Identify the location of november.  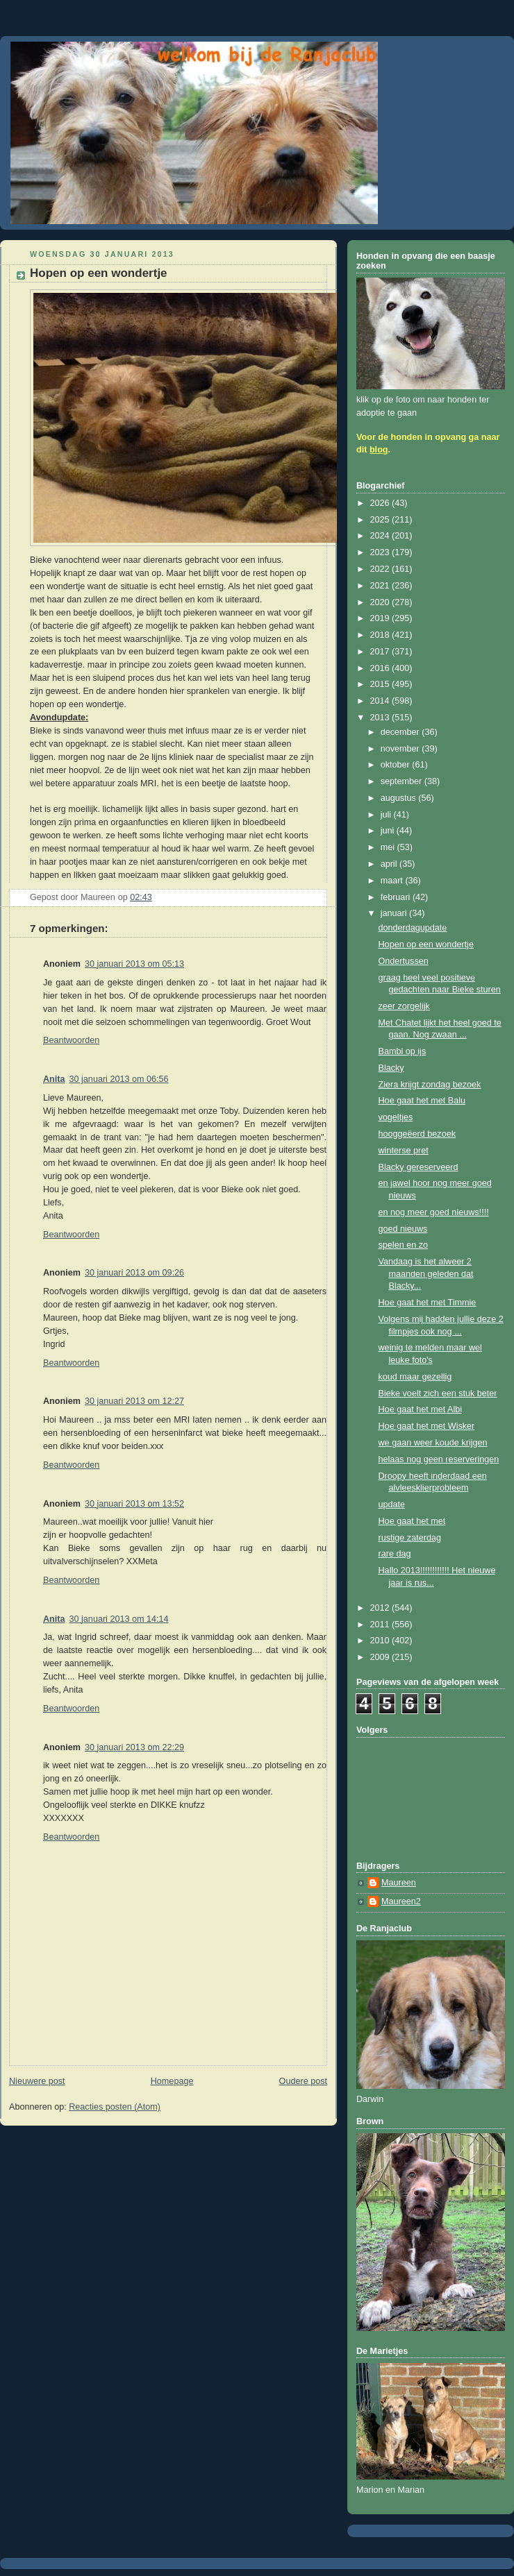
(401, 749).